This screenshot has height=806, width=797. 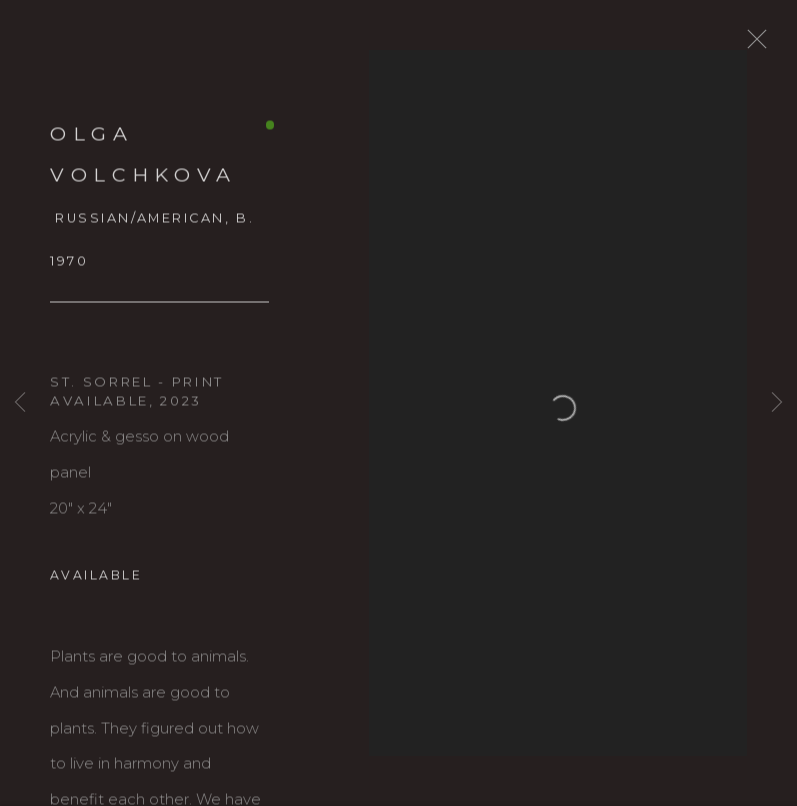 I want to click on Next [button], so click(x=777, y=403).